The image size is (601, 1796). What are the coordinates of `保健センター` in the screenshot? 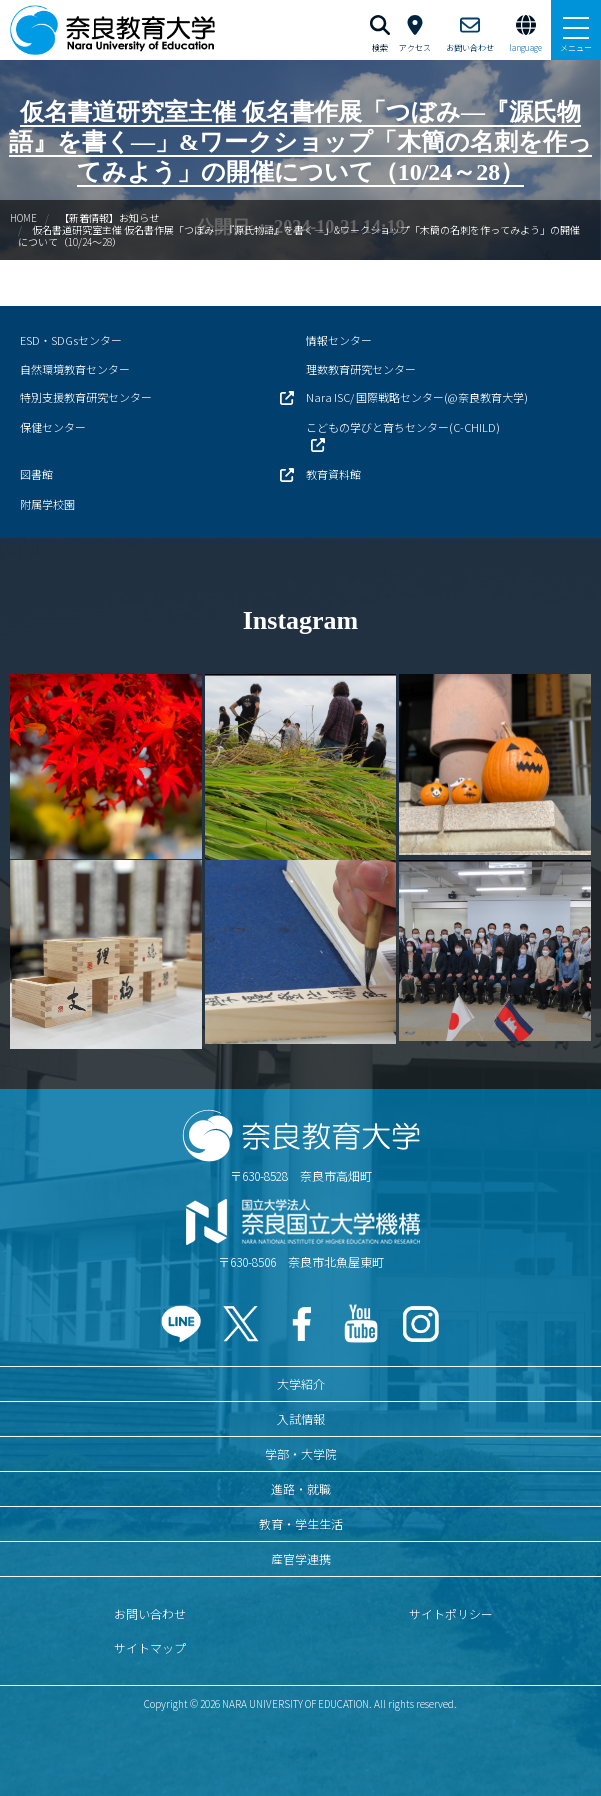 It's located at (53, 427).